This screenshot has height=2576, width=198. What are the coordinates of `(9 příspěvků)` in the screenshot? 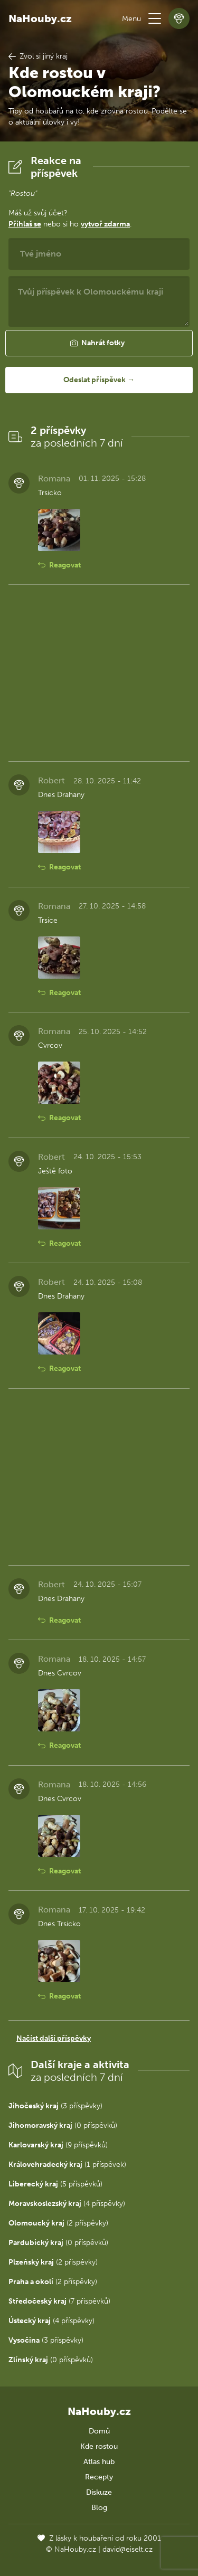 It's located at (58, 2145).